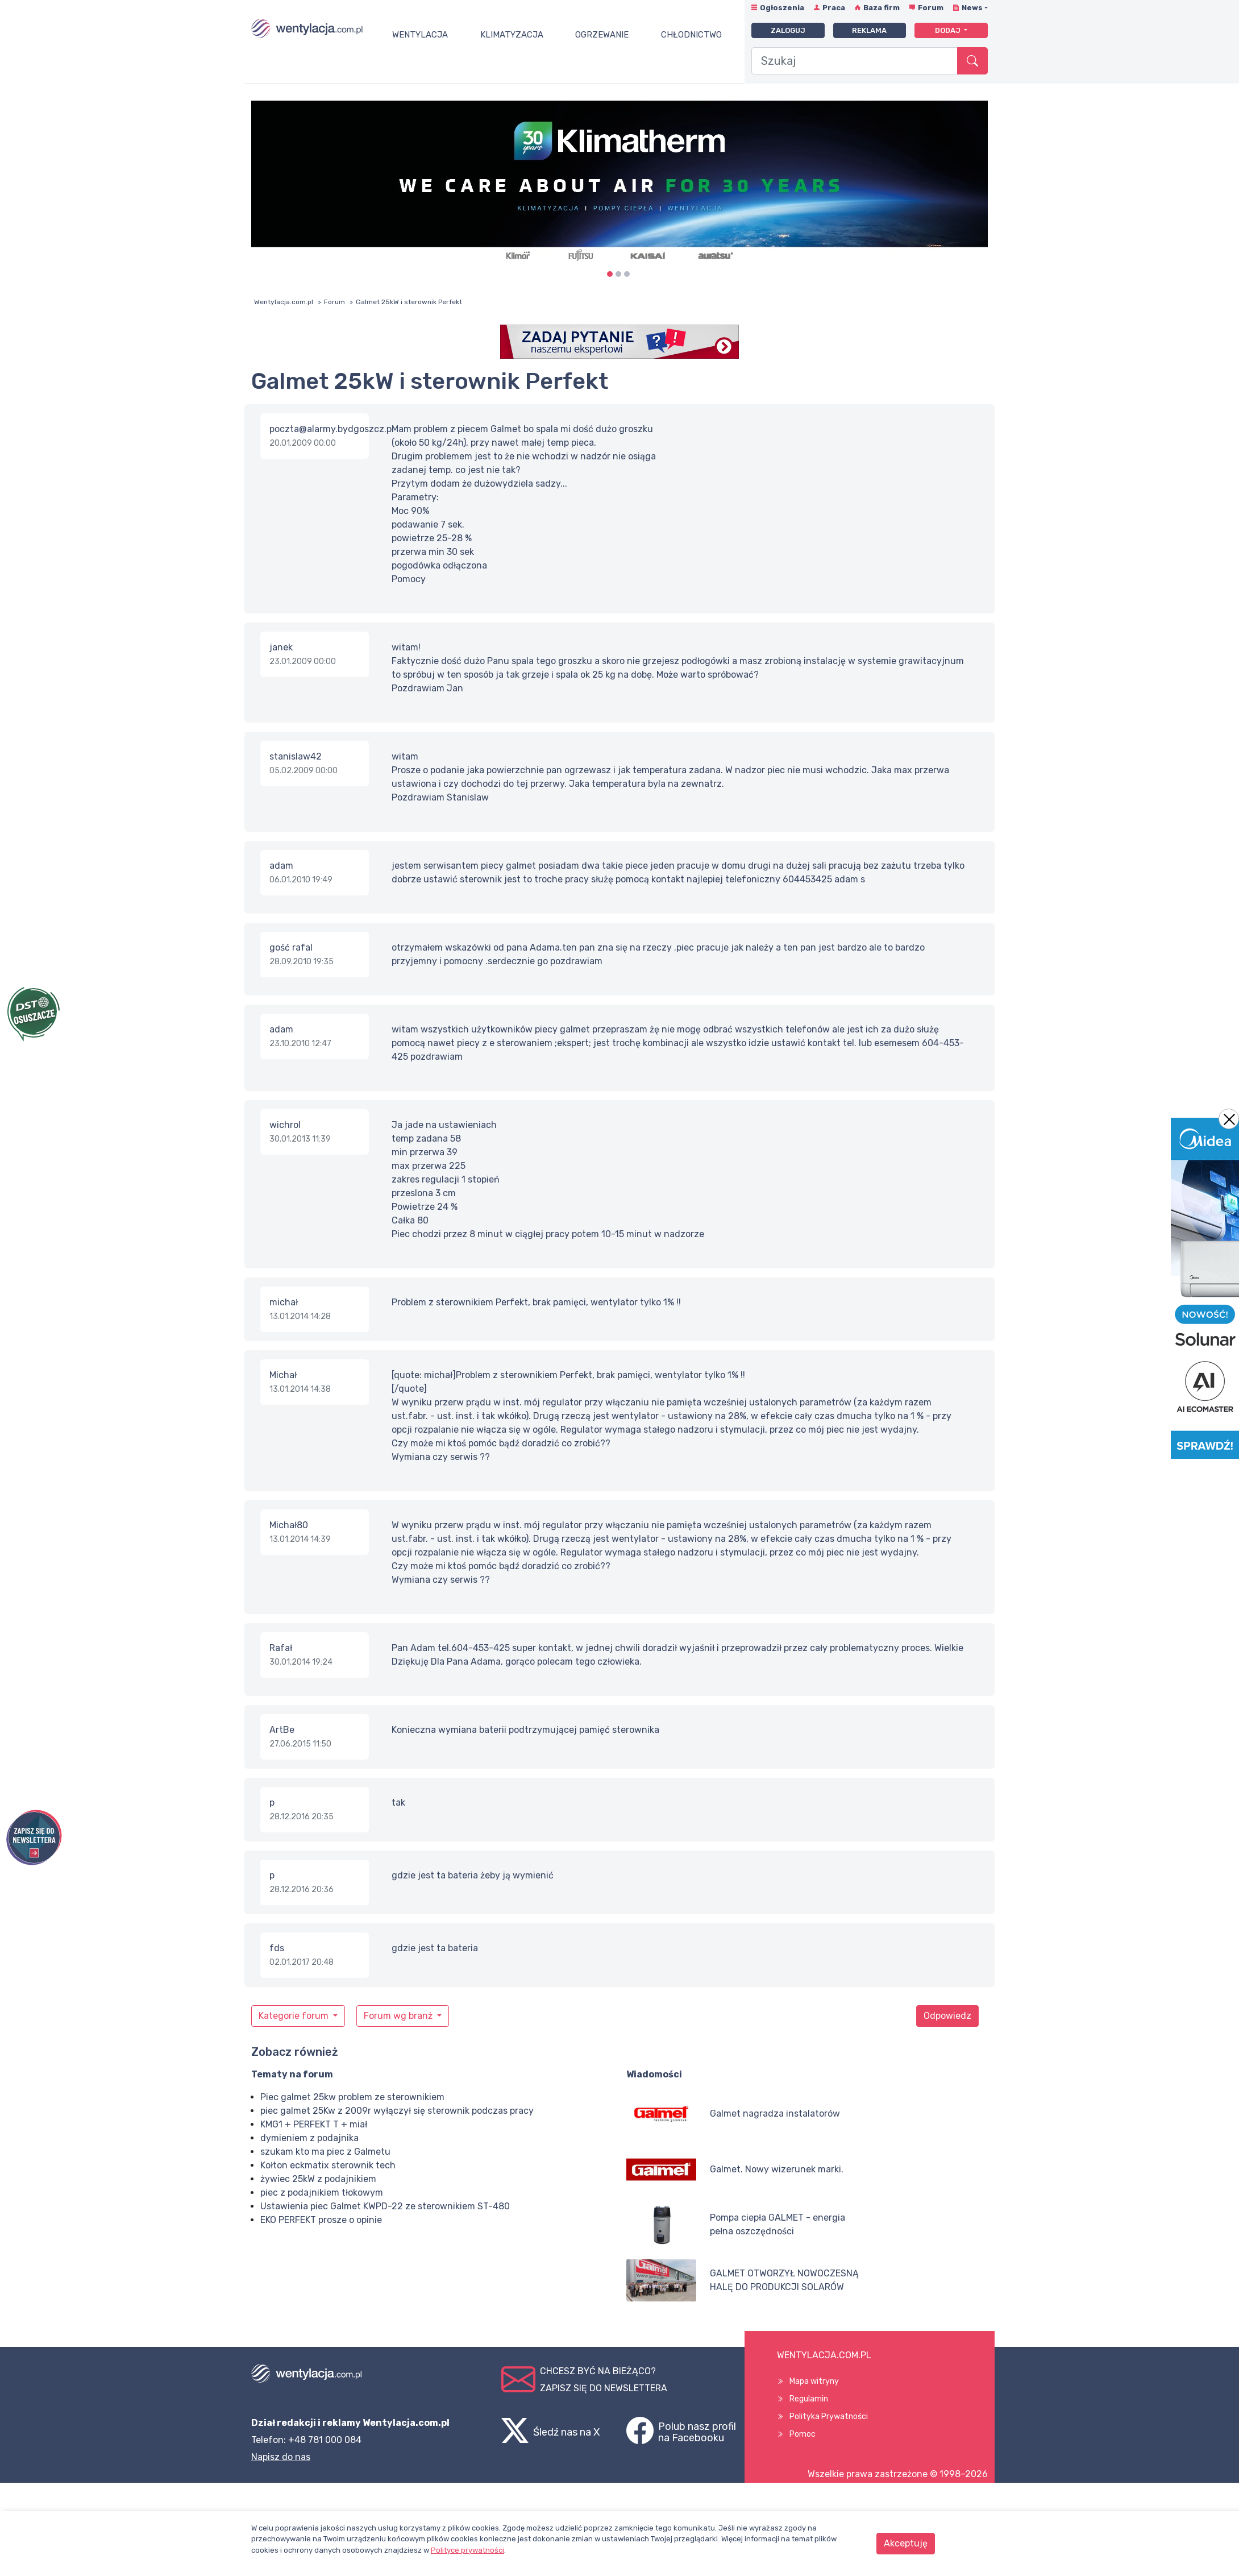 The image size is (1239, 2576). Describe the element at coordinates (467, 2550) in the screenshot. I see `Polityce prywatności` at that location.